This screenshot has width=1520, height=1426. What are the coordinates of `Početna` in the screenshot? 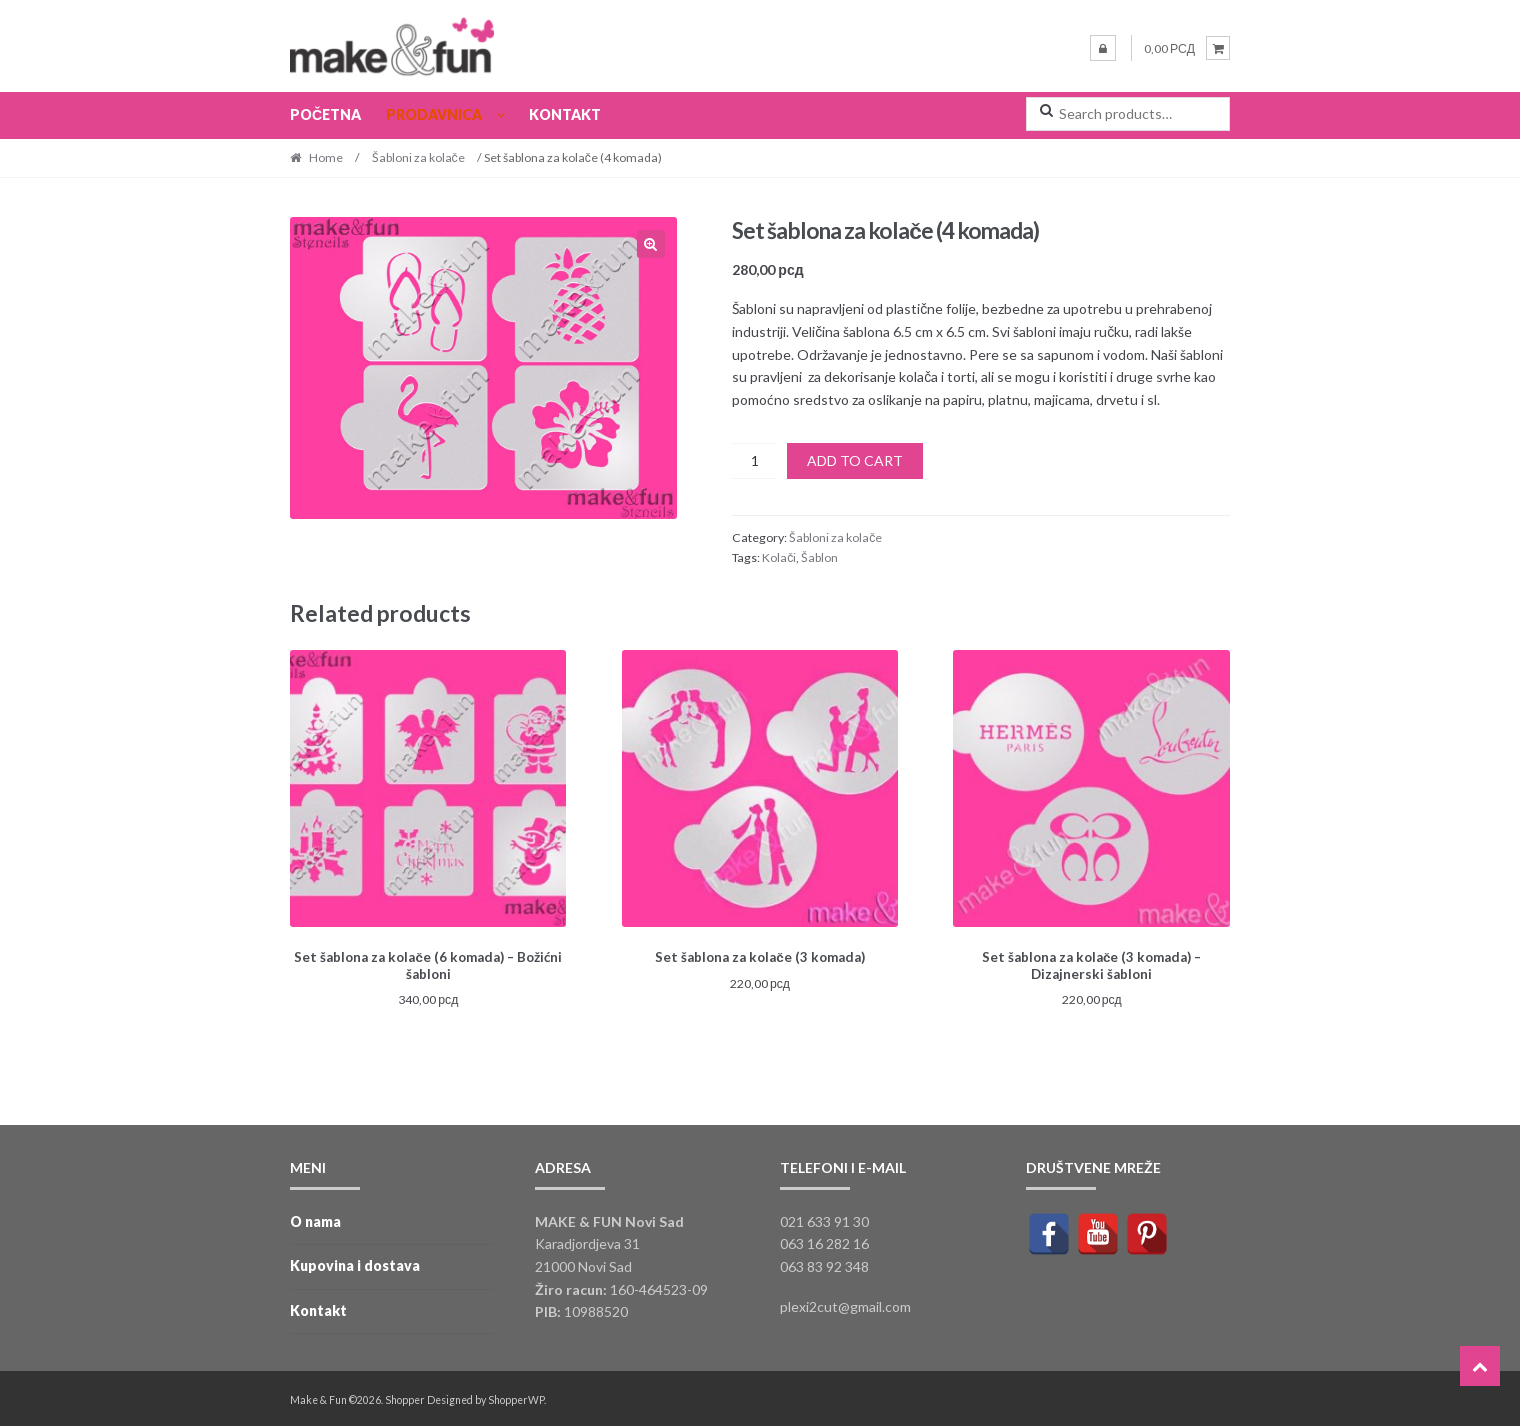 It's located at (325, 114).